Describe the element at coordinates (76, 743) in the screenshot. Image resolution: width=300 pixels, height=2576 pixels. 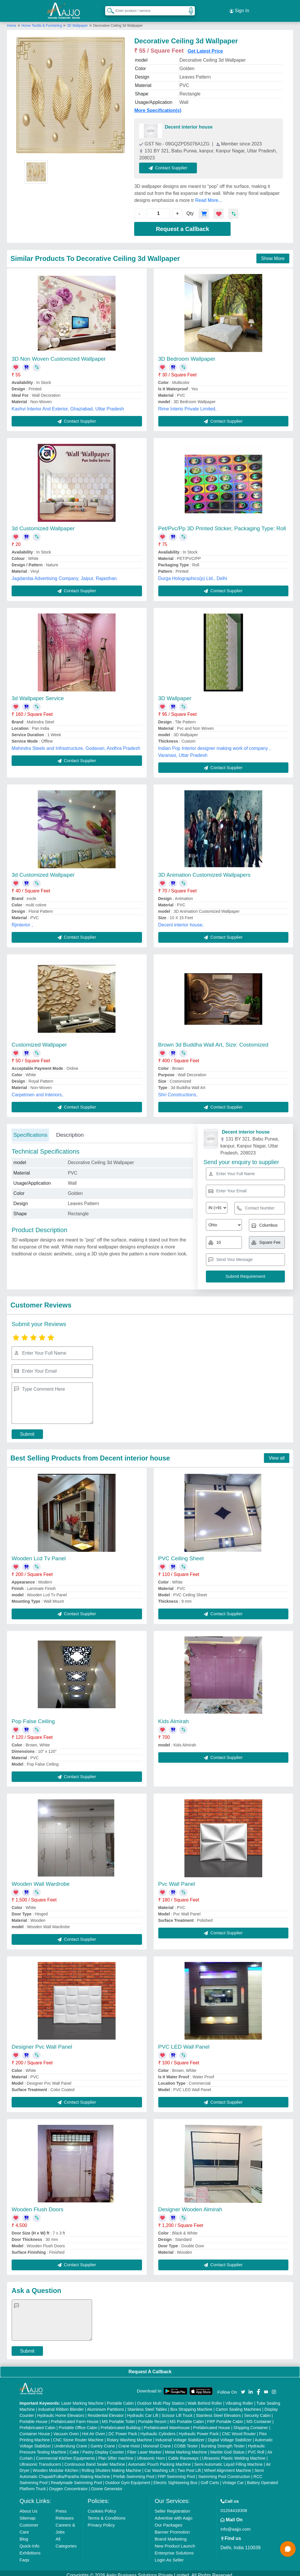
I see `Mahindra Steels and Infrastructure, Godavari, Andhra Pradesh` at that location.